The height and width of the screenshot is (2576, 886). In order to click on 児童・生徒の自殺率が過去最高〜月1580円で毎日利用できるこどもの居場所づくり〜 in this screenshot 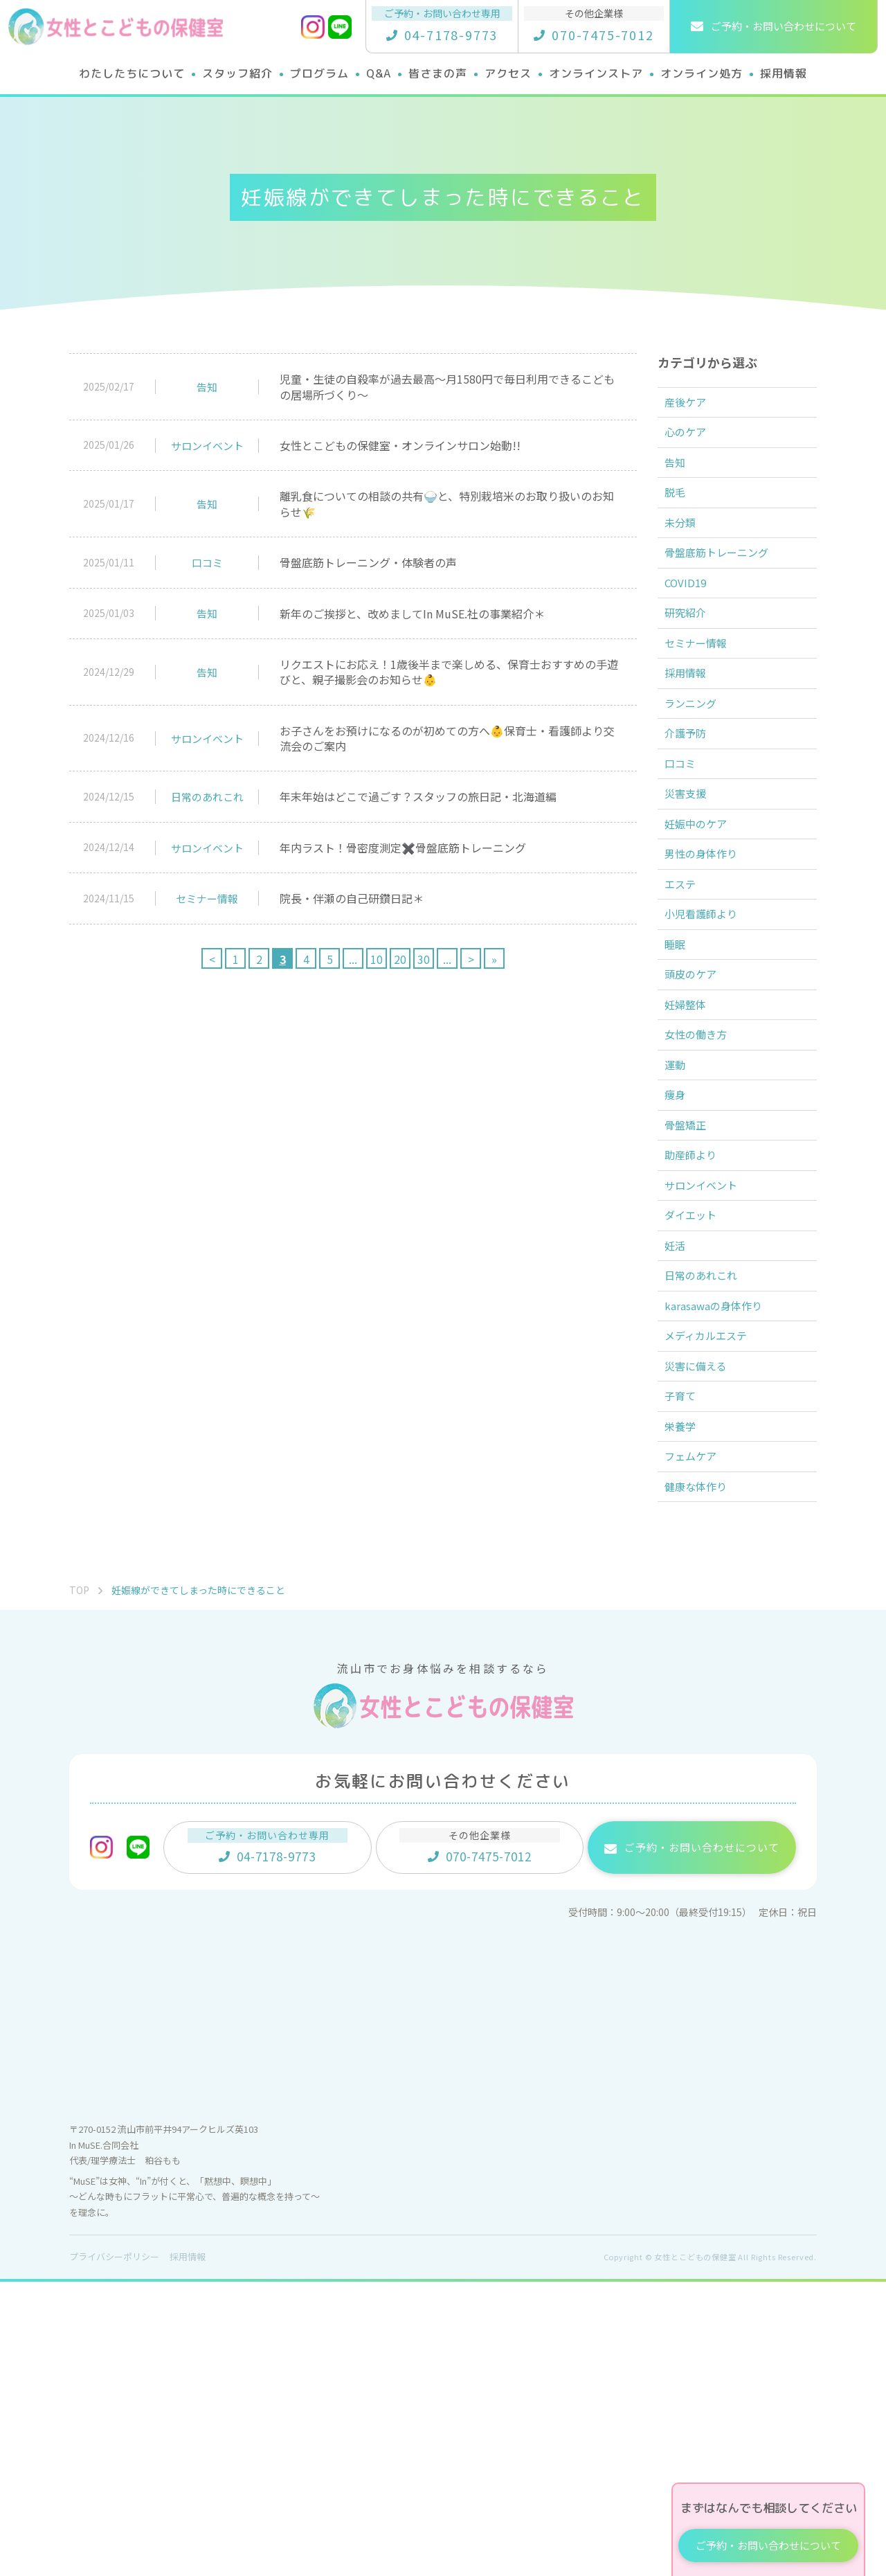, I will do `click(447, 386)`.